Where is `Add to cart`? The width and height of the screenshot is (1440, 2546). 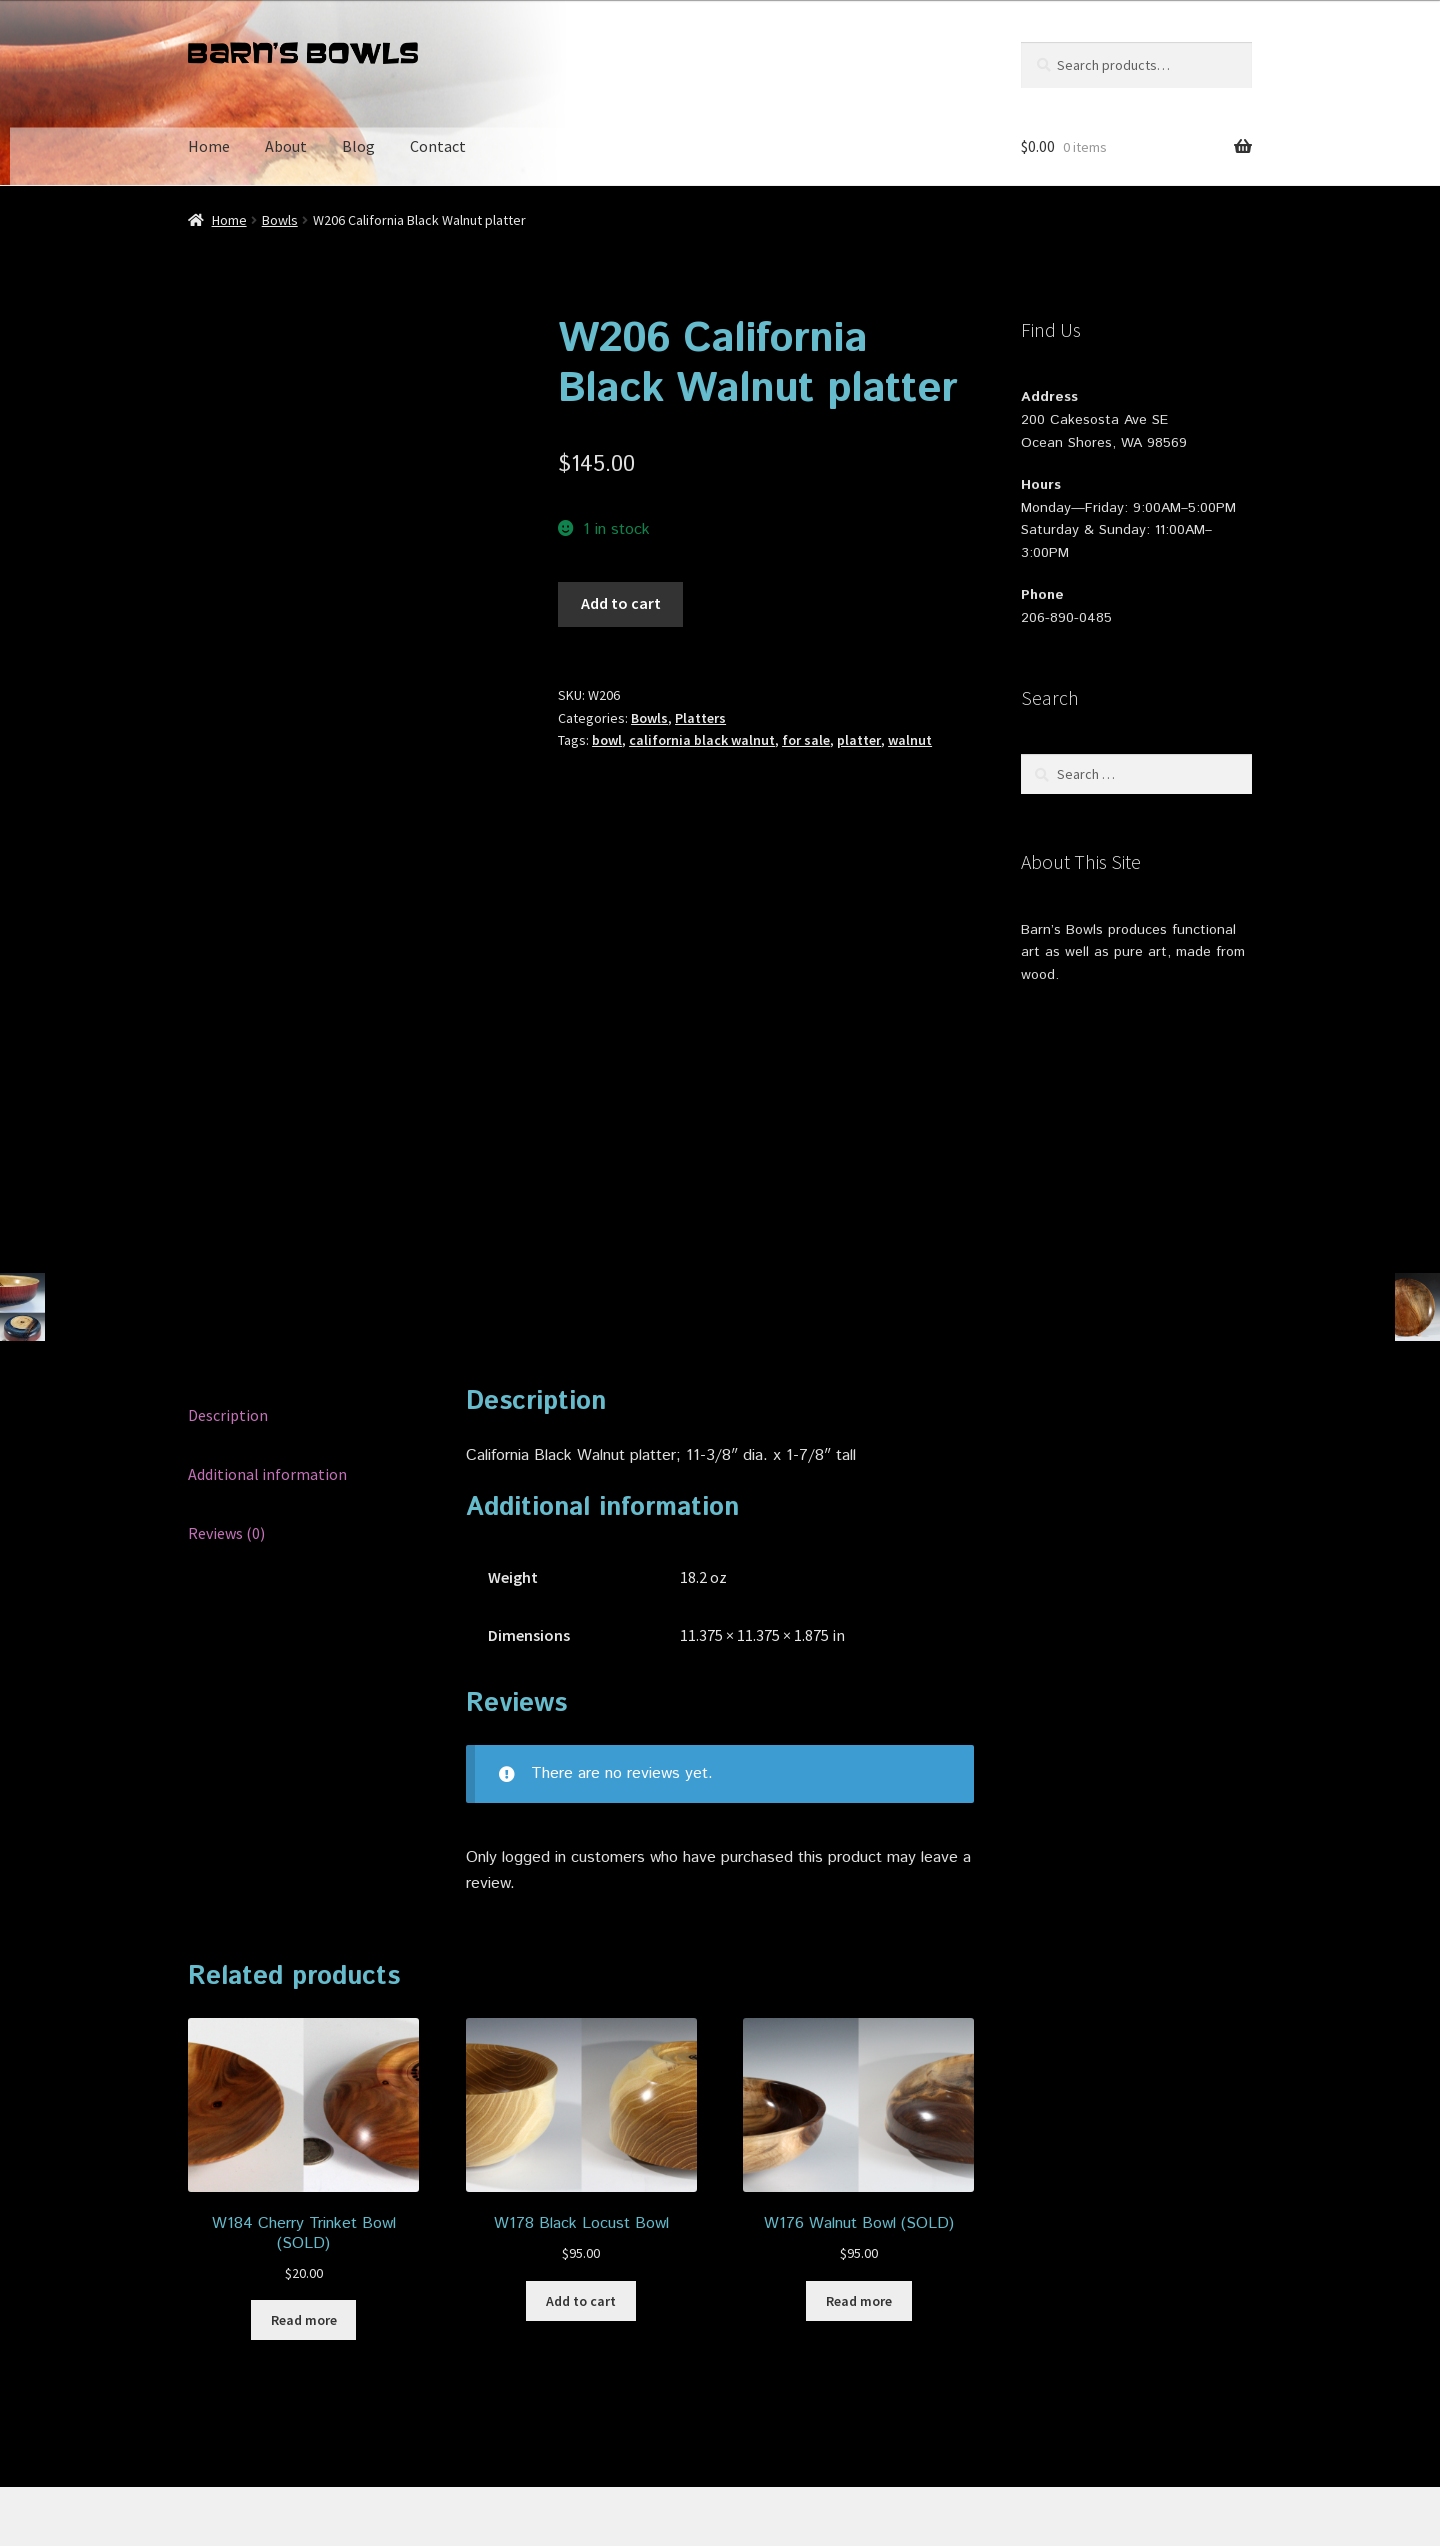 Add to cart is located at coordinates (621, 603).